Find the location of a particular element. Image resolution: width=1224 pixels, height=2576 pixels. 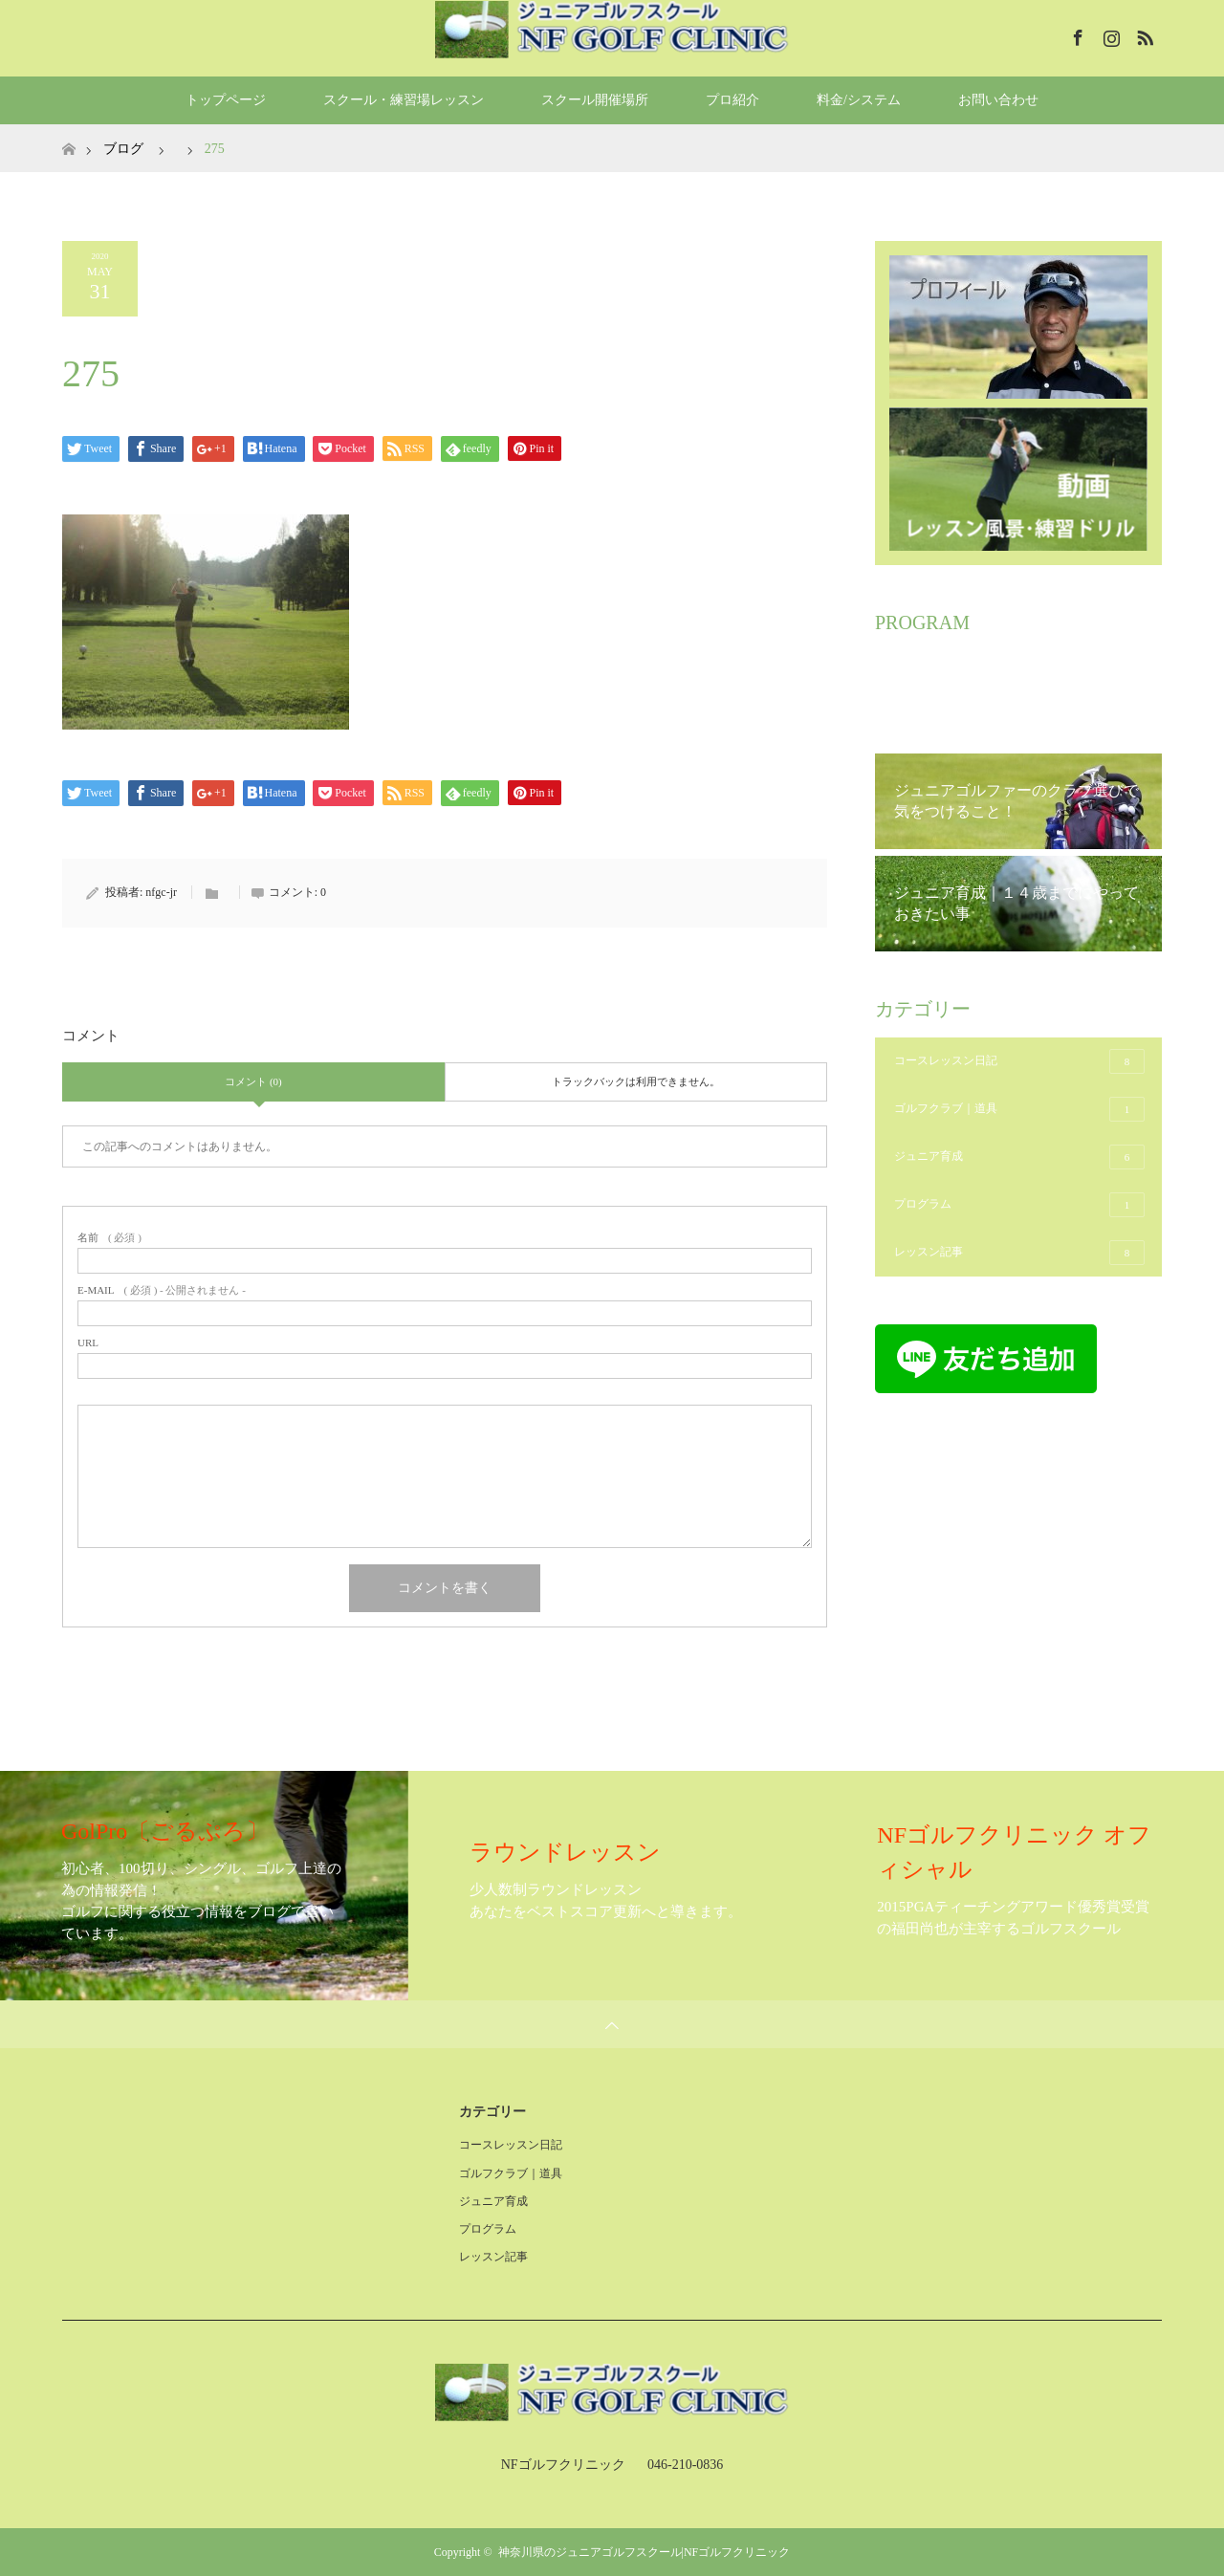

プログラム is located at coordinates (1019, 1204).